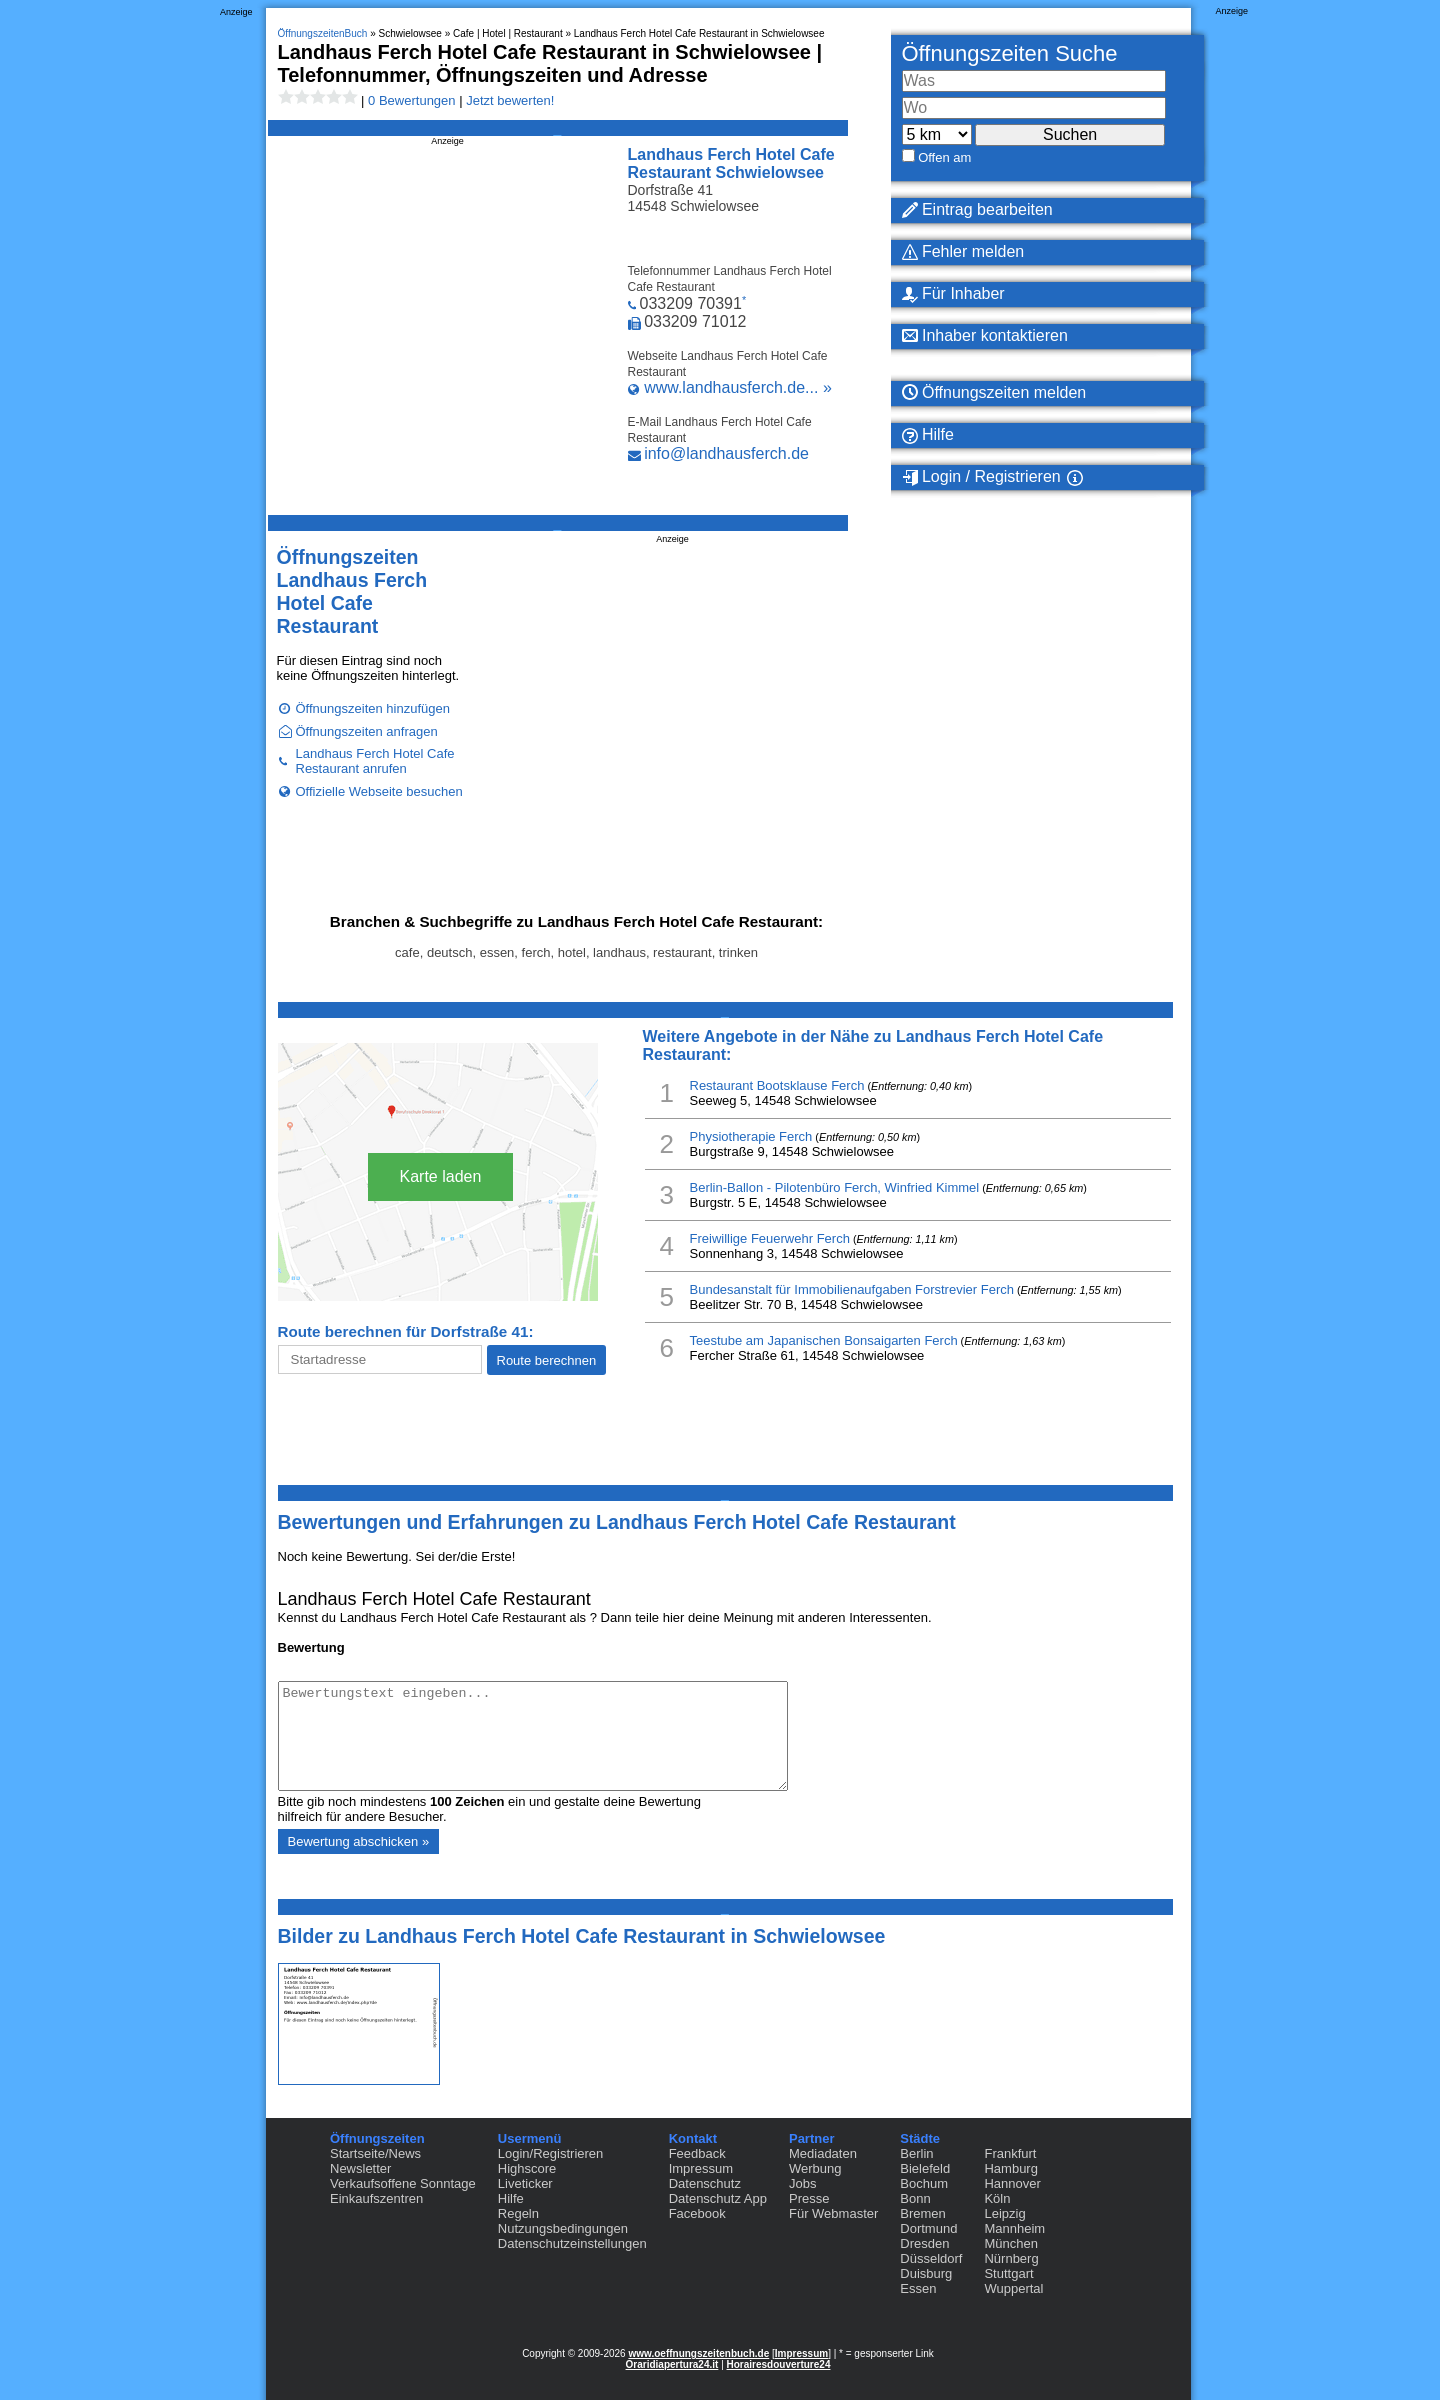  Describe the element at coordinates (1014, 2228) in the screenshot. I see `Mannheim` at that location.